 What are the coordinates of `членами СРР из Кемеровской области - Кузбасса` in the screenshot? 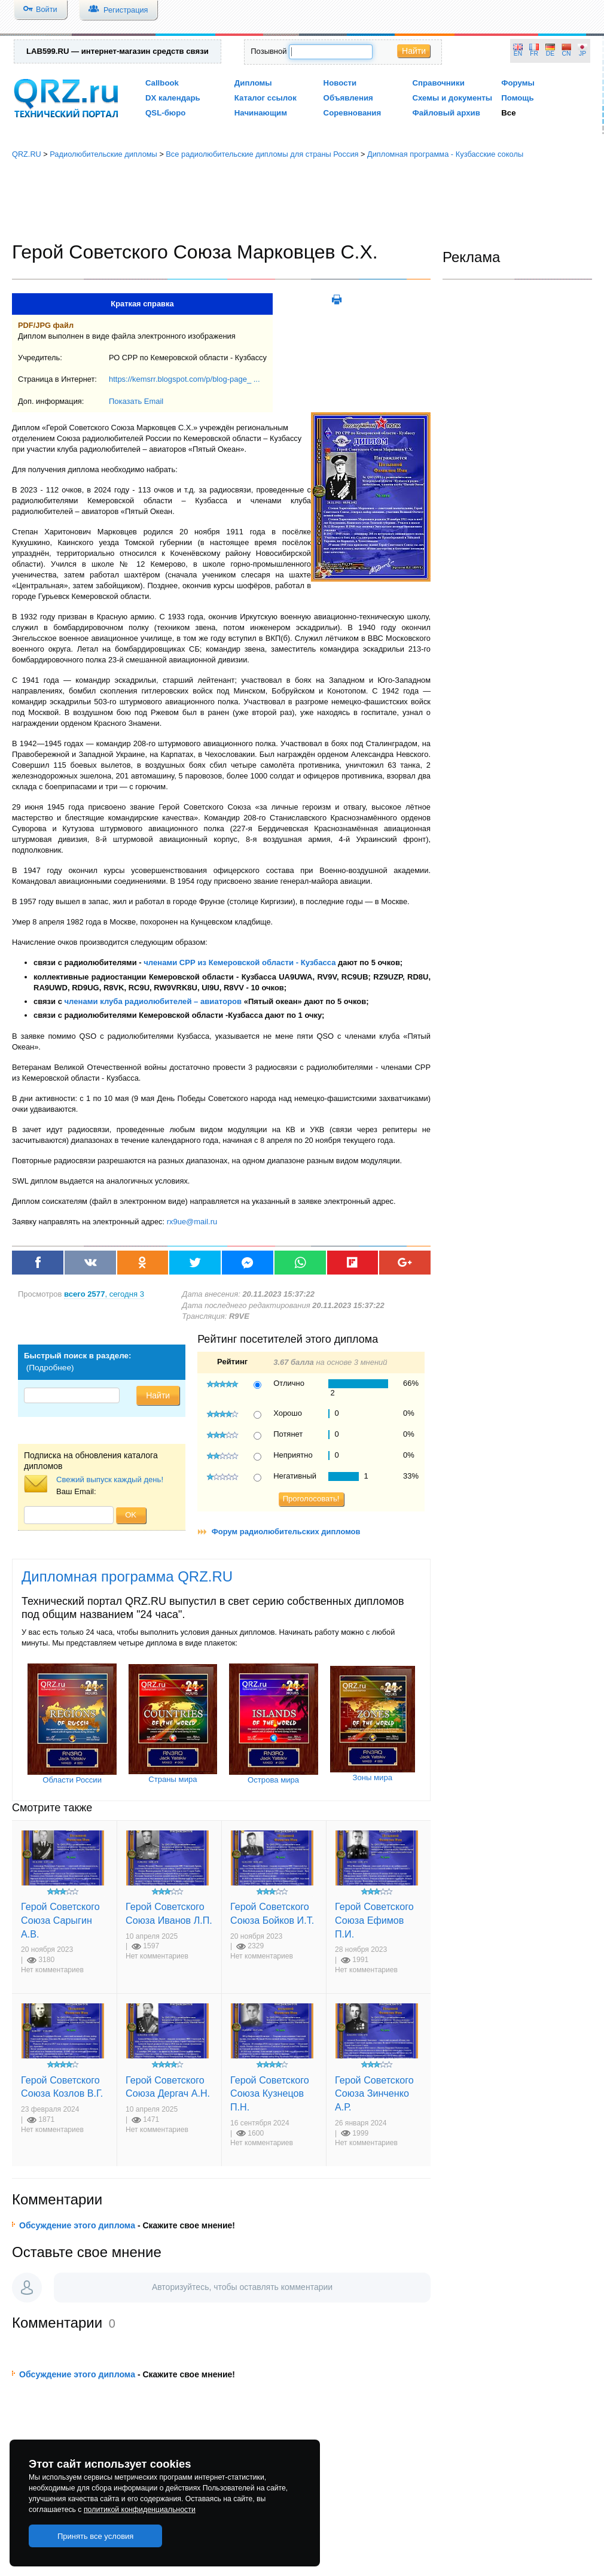 It's located at (239, 962).